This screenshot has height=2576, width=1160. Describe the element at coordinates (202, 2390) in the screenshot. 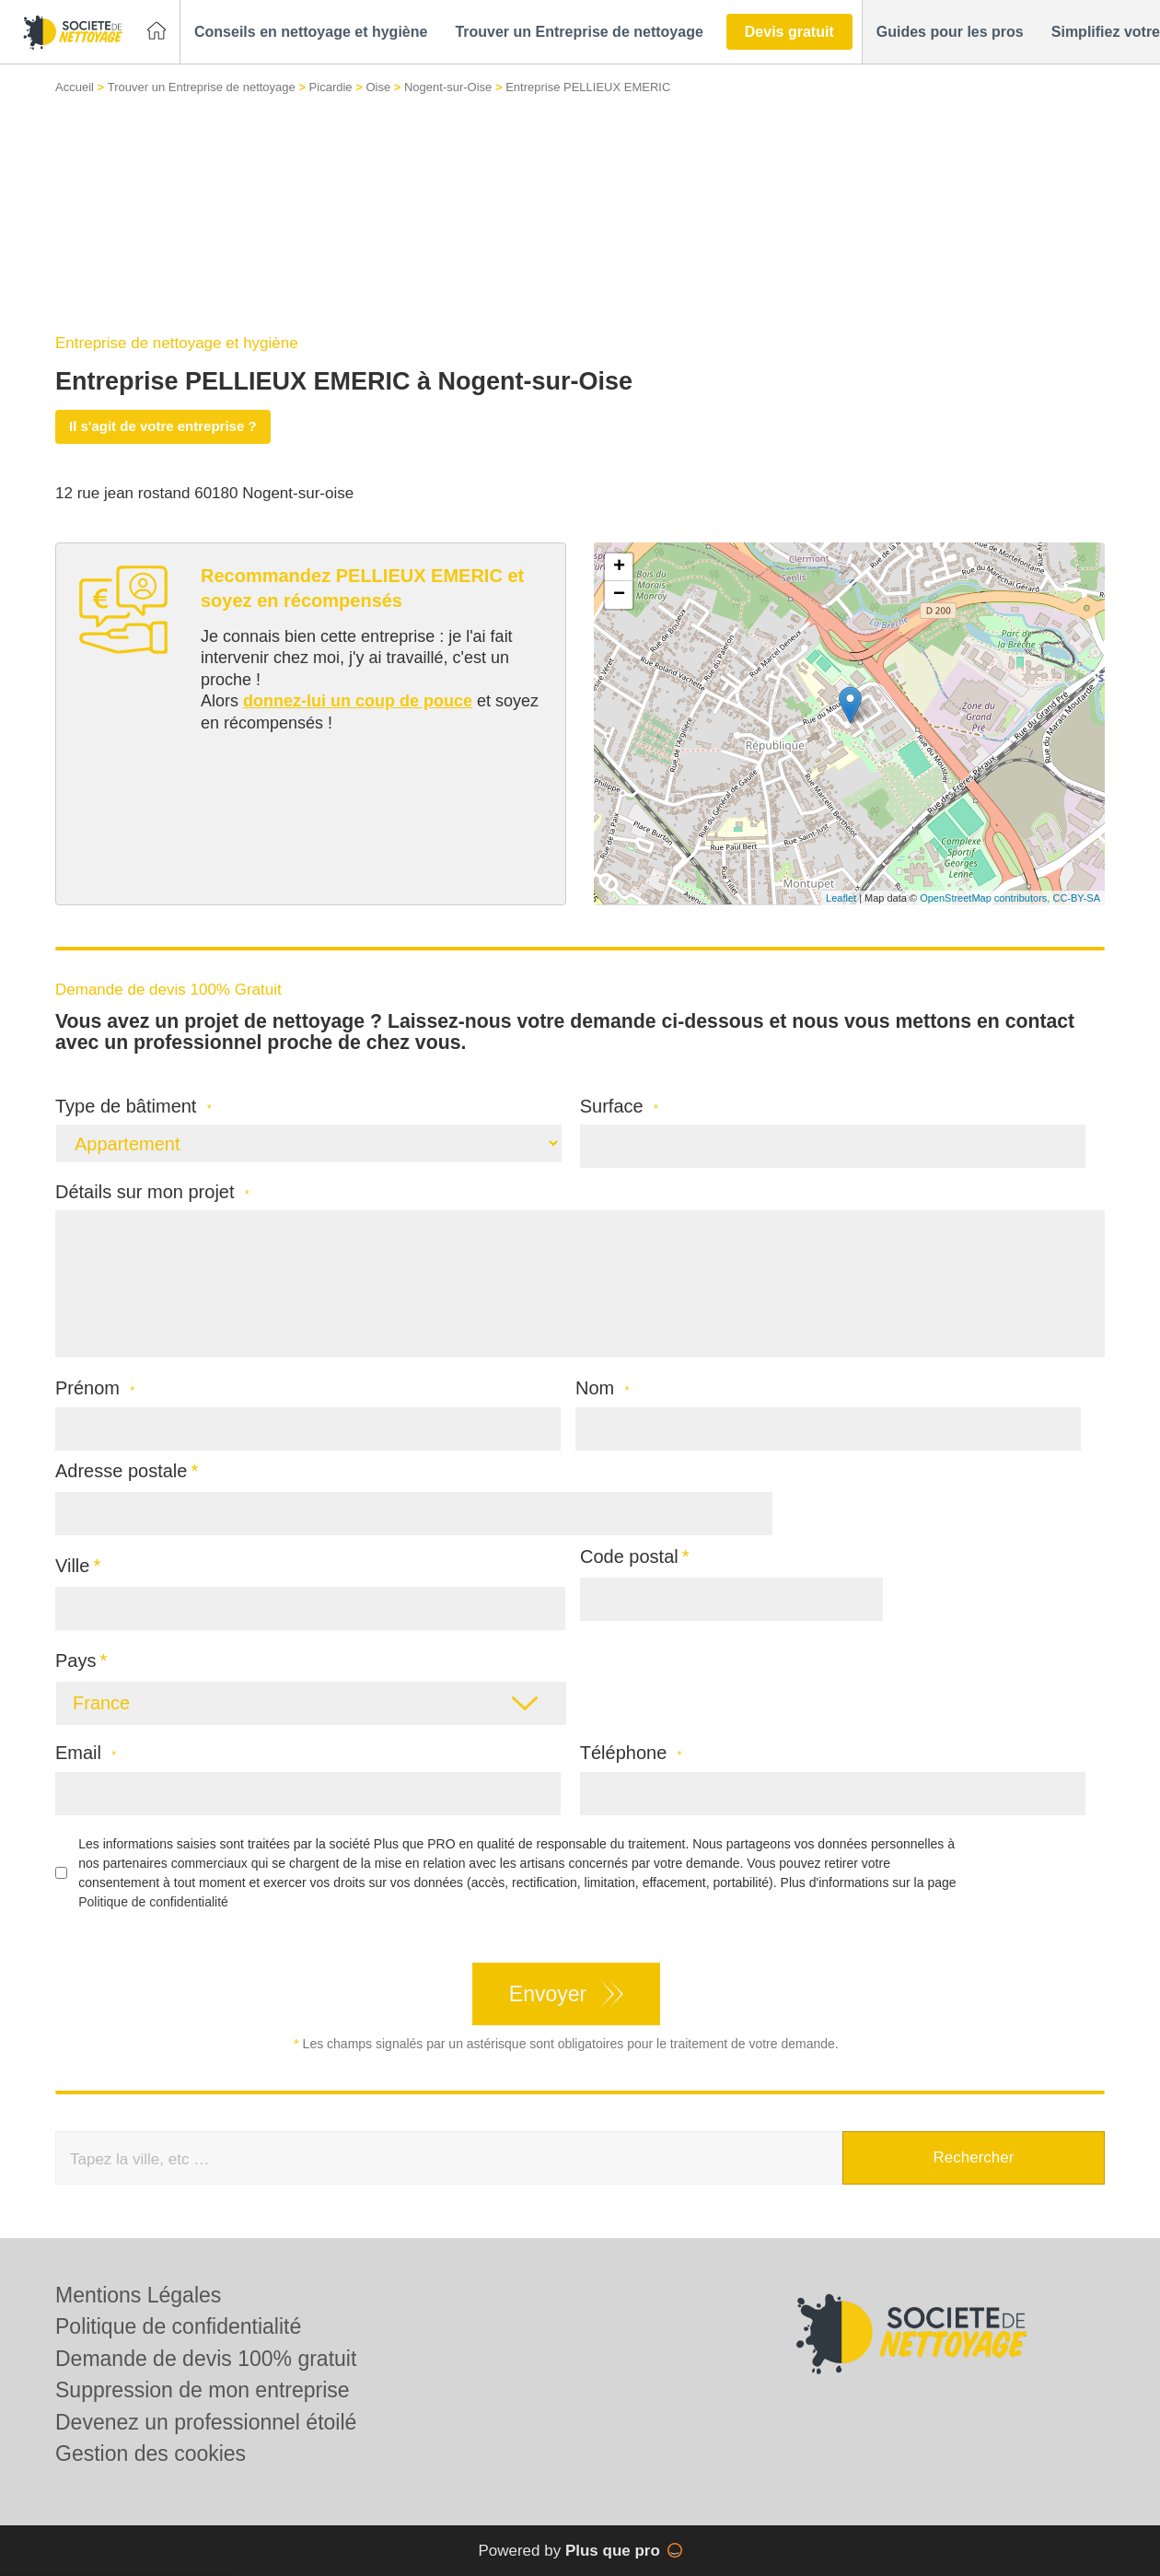

I see `Suppression de mon entreprise` at that location.